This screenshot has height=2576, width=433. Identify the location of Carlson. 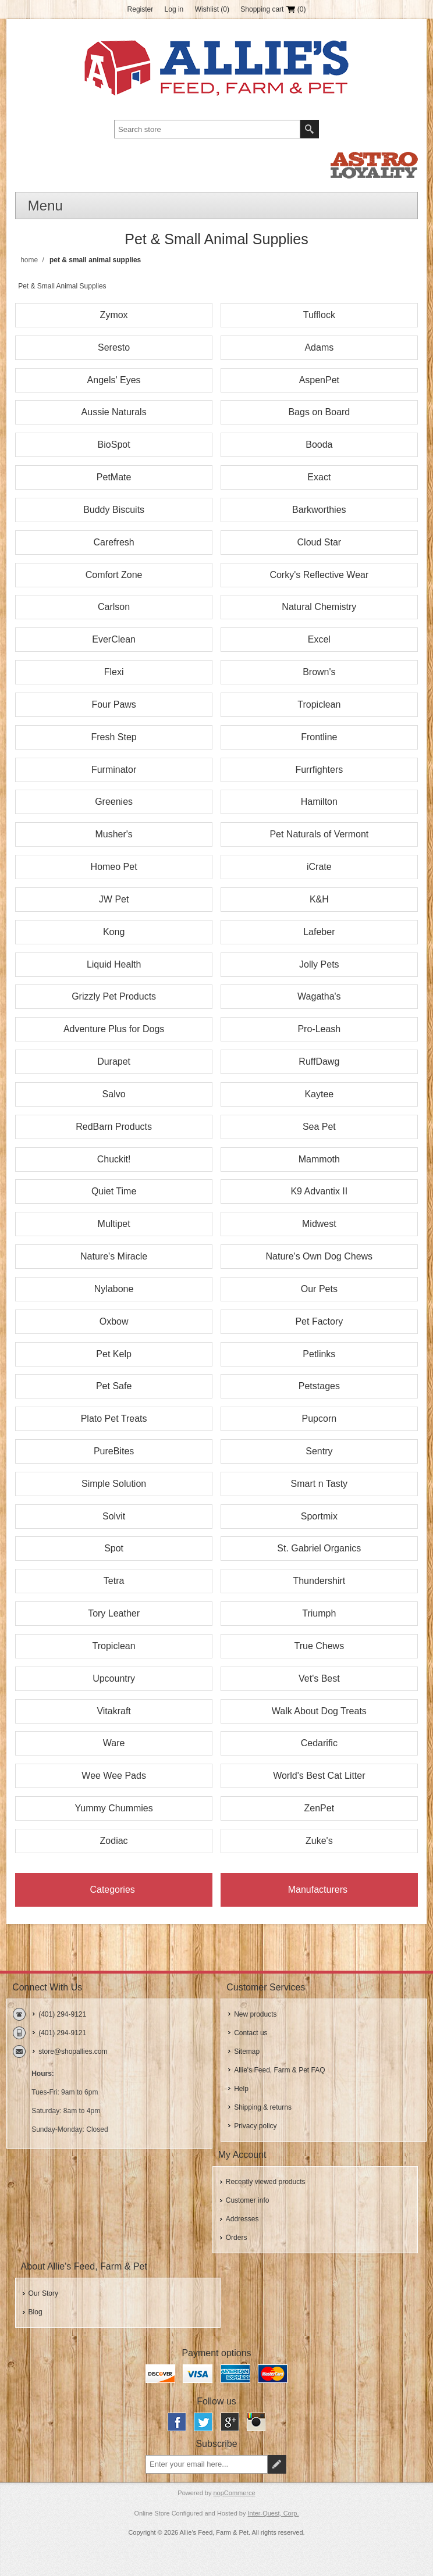
(114, 607).